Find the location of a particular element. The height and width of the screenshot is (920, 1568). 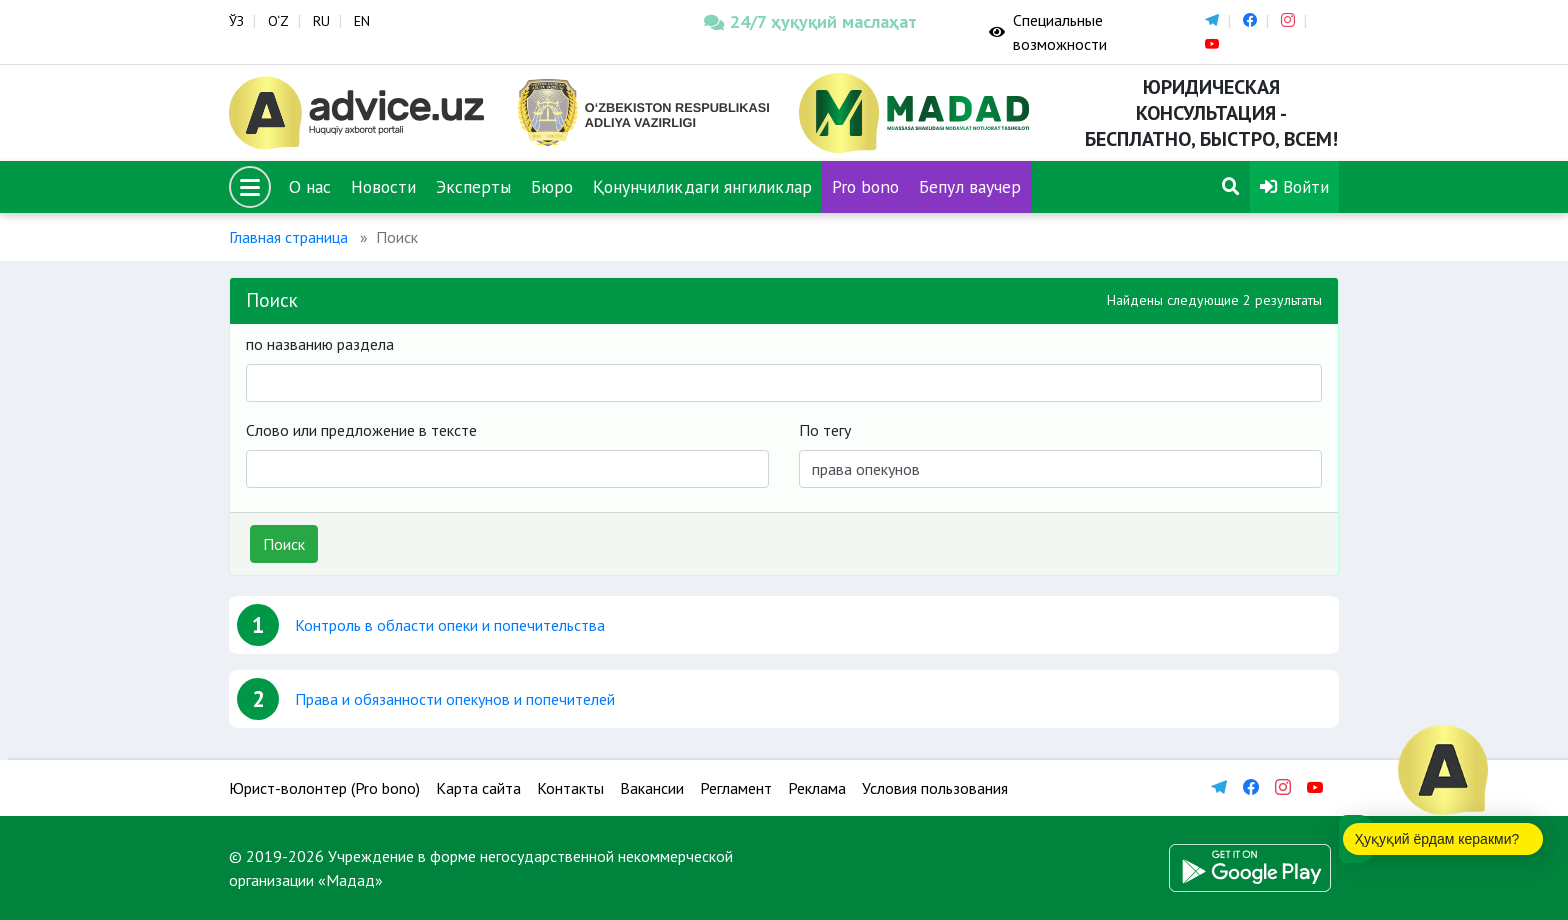

RU is located at coordinates (321, 21).